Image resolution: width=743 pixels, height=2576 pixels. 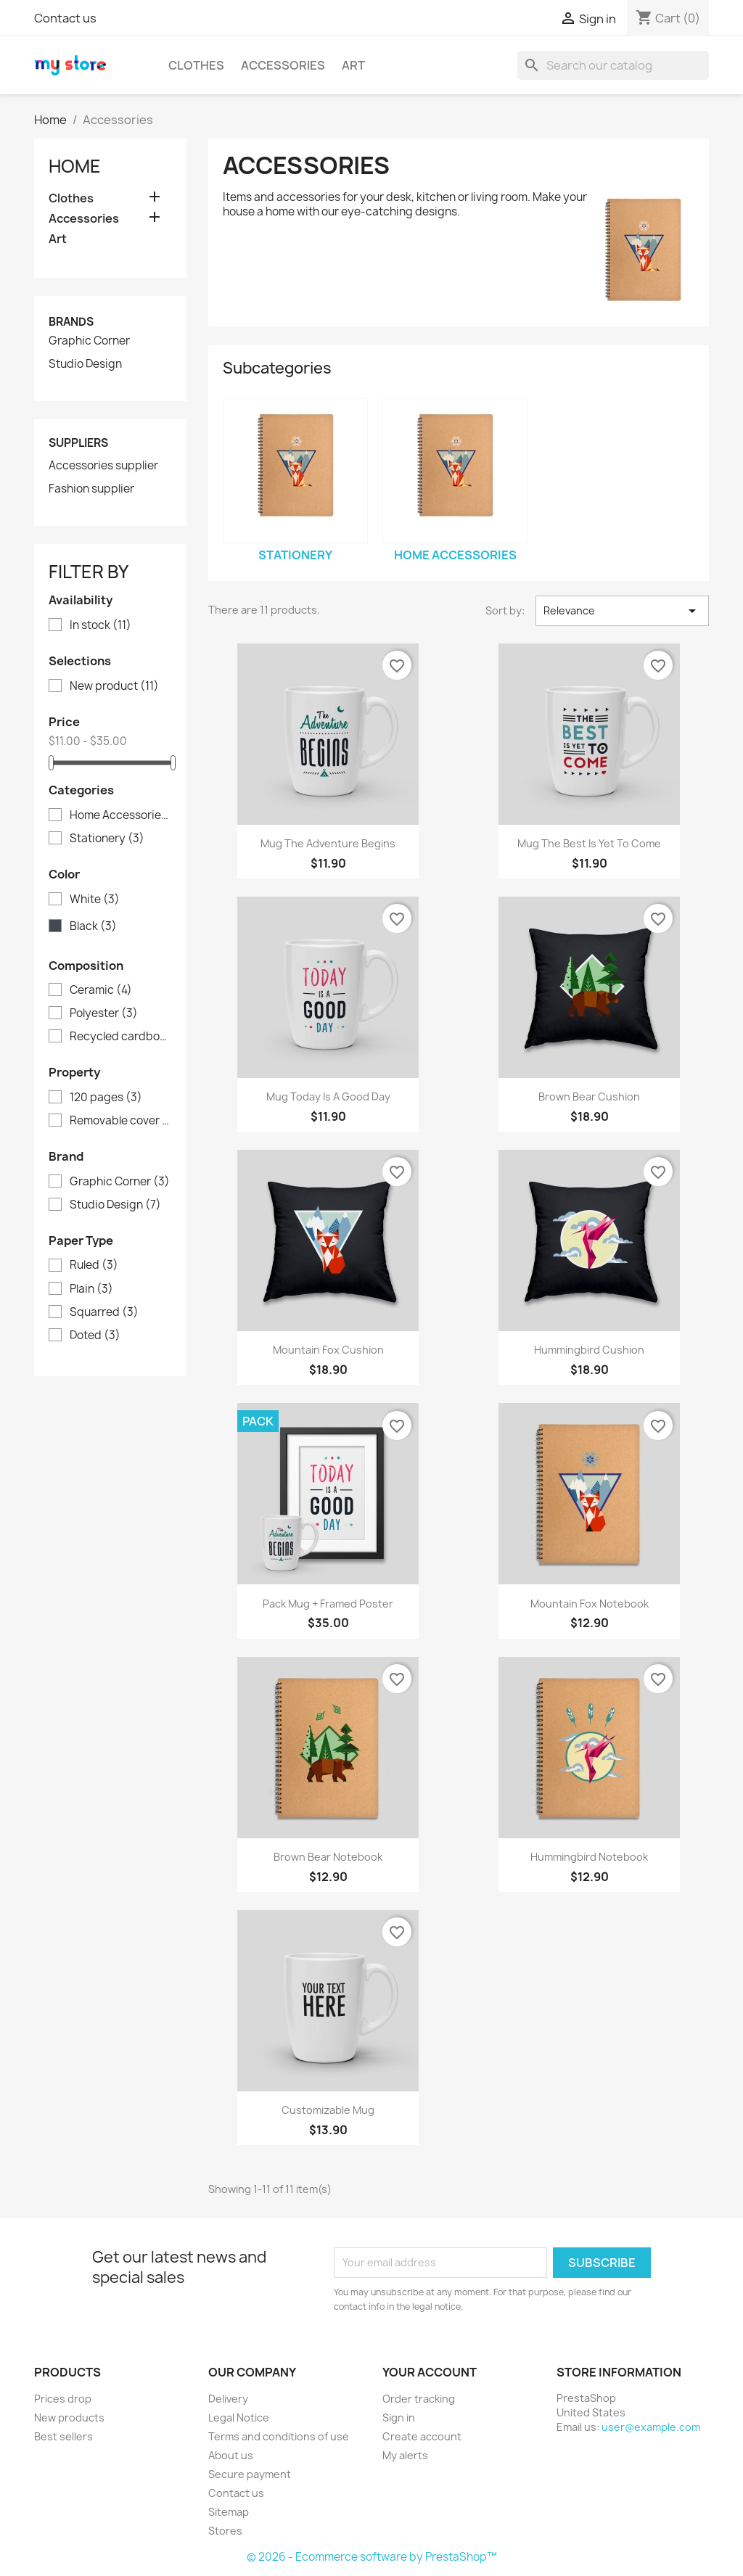 What do you see at coordinates (196, 65) in the screenshot?
I see `Clothes` at bounding box center [196, 65].